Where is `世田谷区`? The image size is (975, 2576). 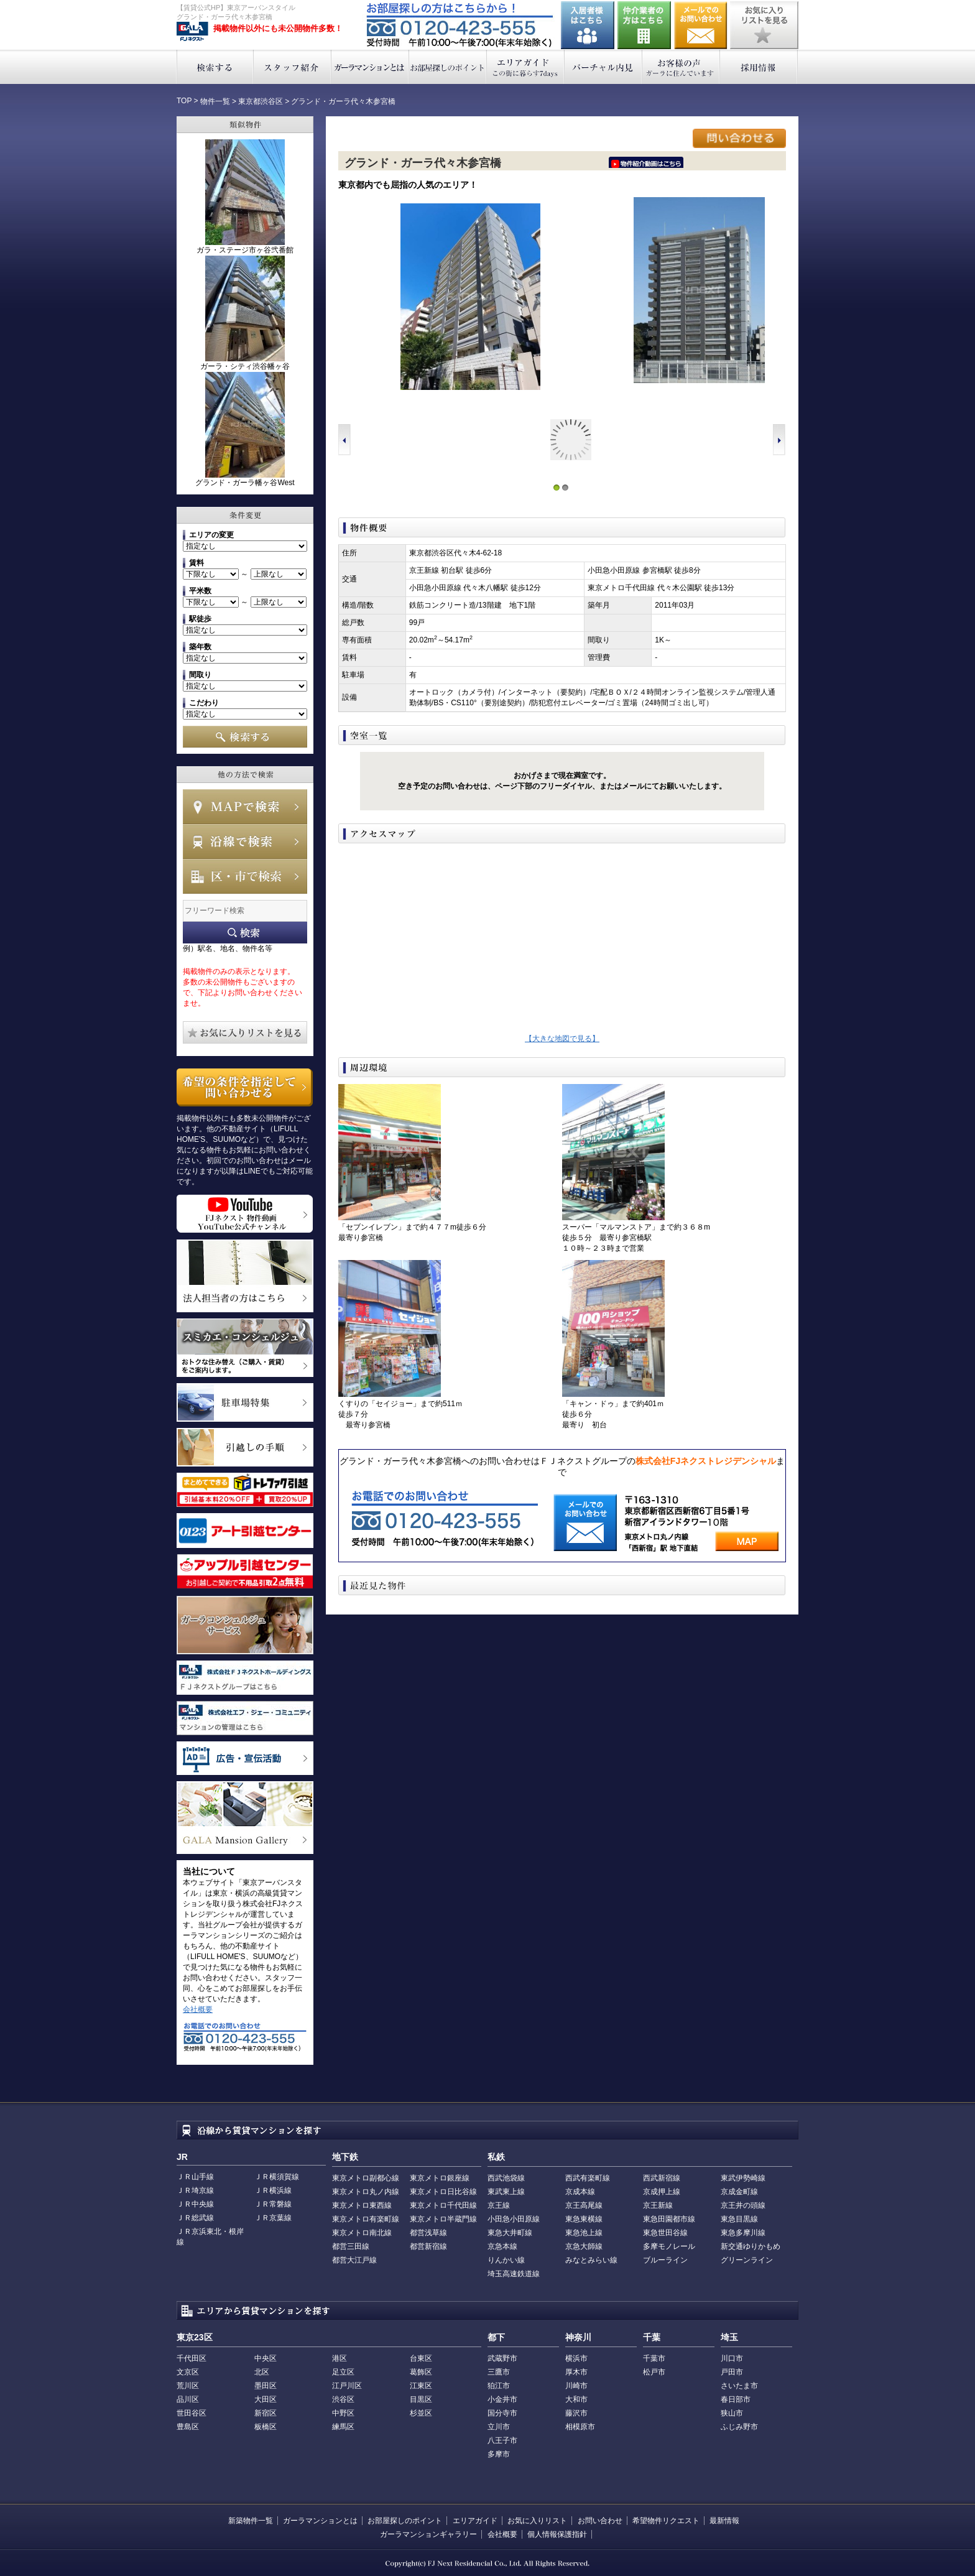
世田谷区 is located at coordinates (191, 2413).